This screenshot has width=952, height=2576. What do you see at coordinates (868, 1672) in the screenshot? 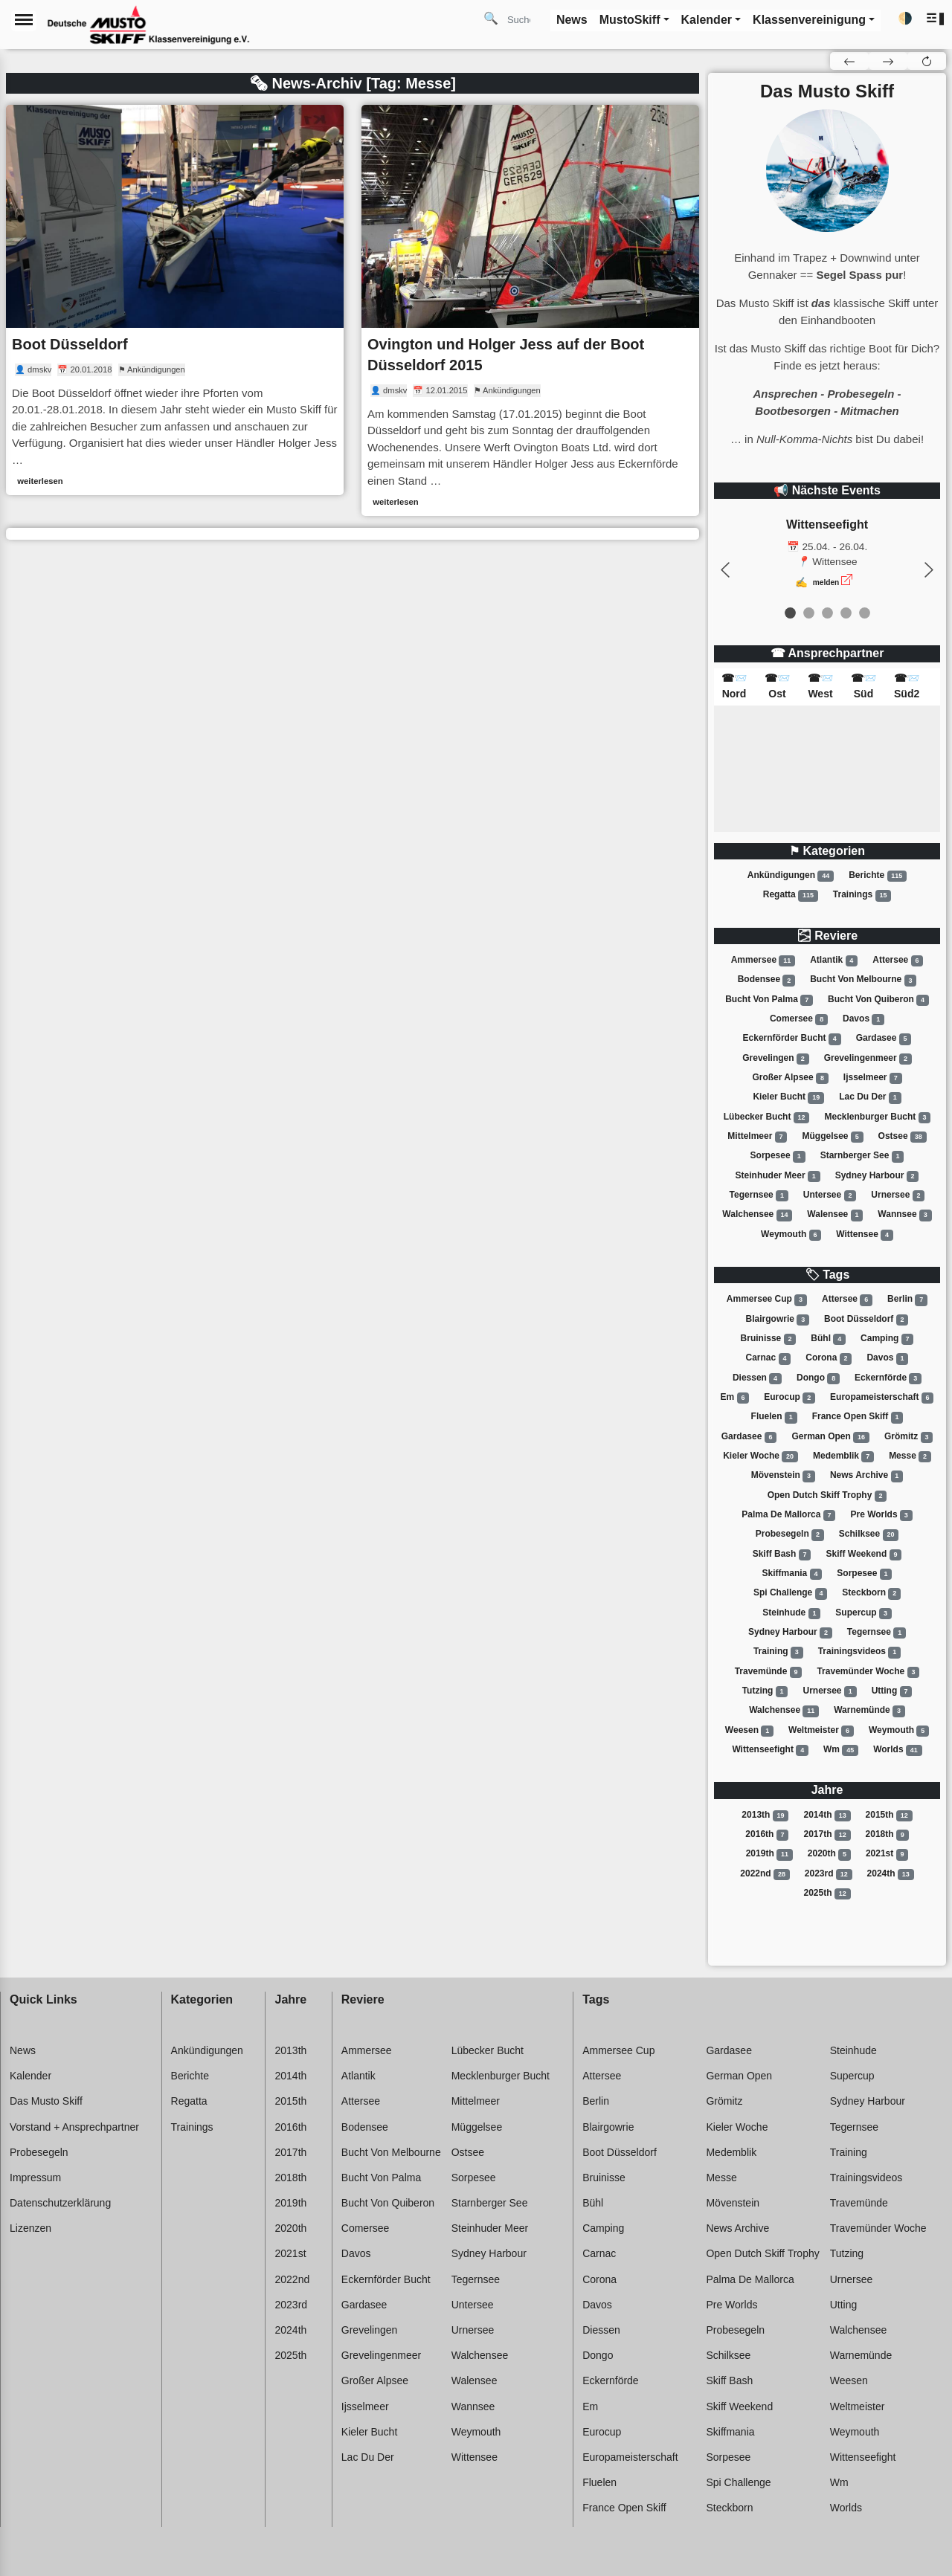
I see `Travemünder woche` at bounding box center [868, 1672].